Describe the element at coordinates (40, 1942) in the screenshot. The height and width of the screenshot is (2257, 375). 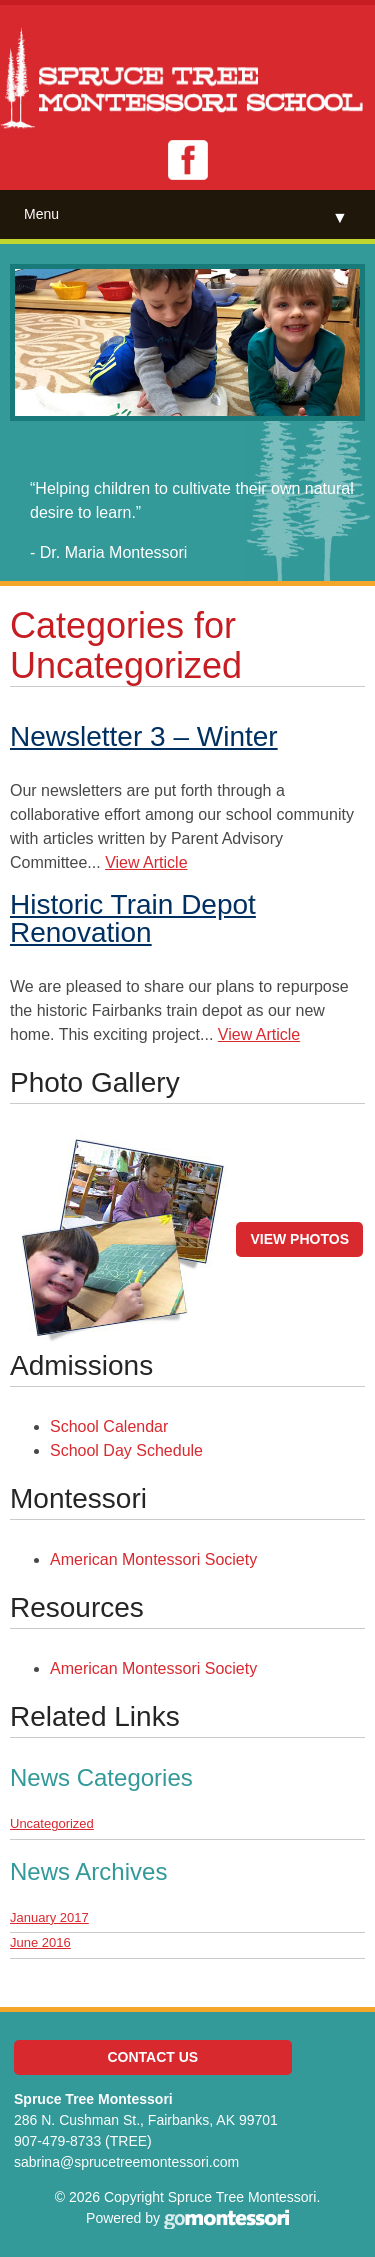
I see `June 2016` at that location.